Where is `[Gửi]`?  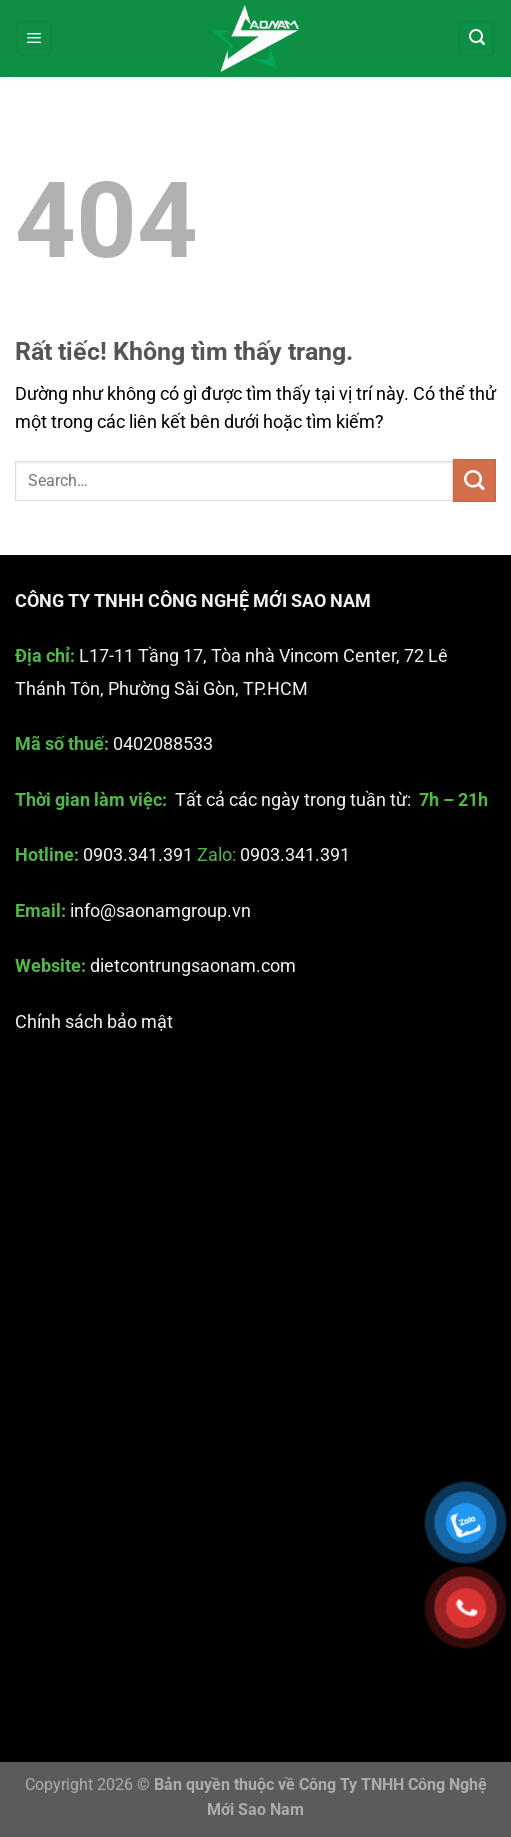 [Gửi] is located at coordinates (474, 480).